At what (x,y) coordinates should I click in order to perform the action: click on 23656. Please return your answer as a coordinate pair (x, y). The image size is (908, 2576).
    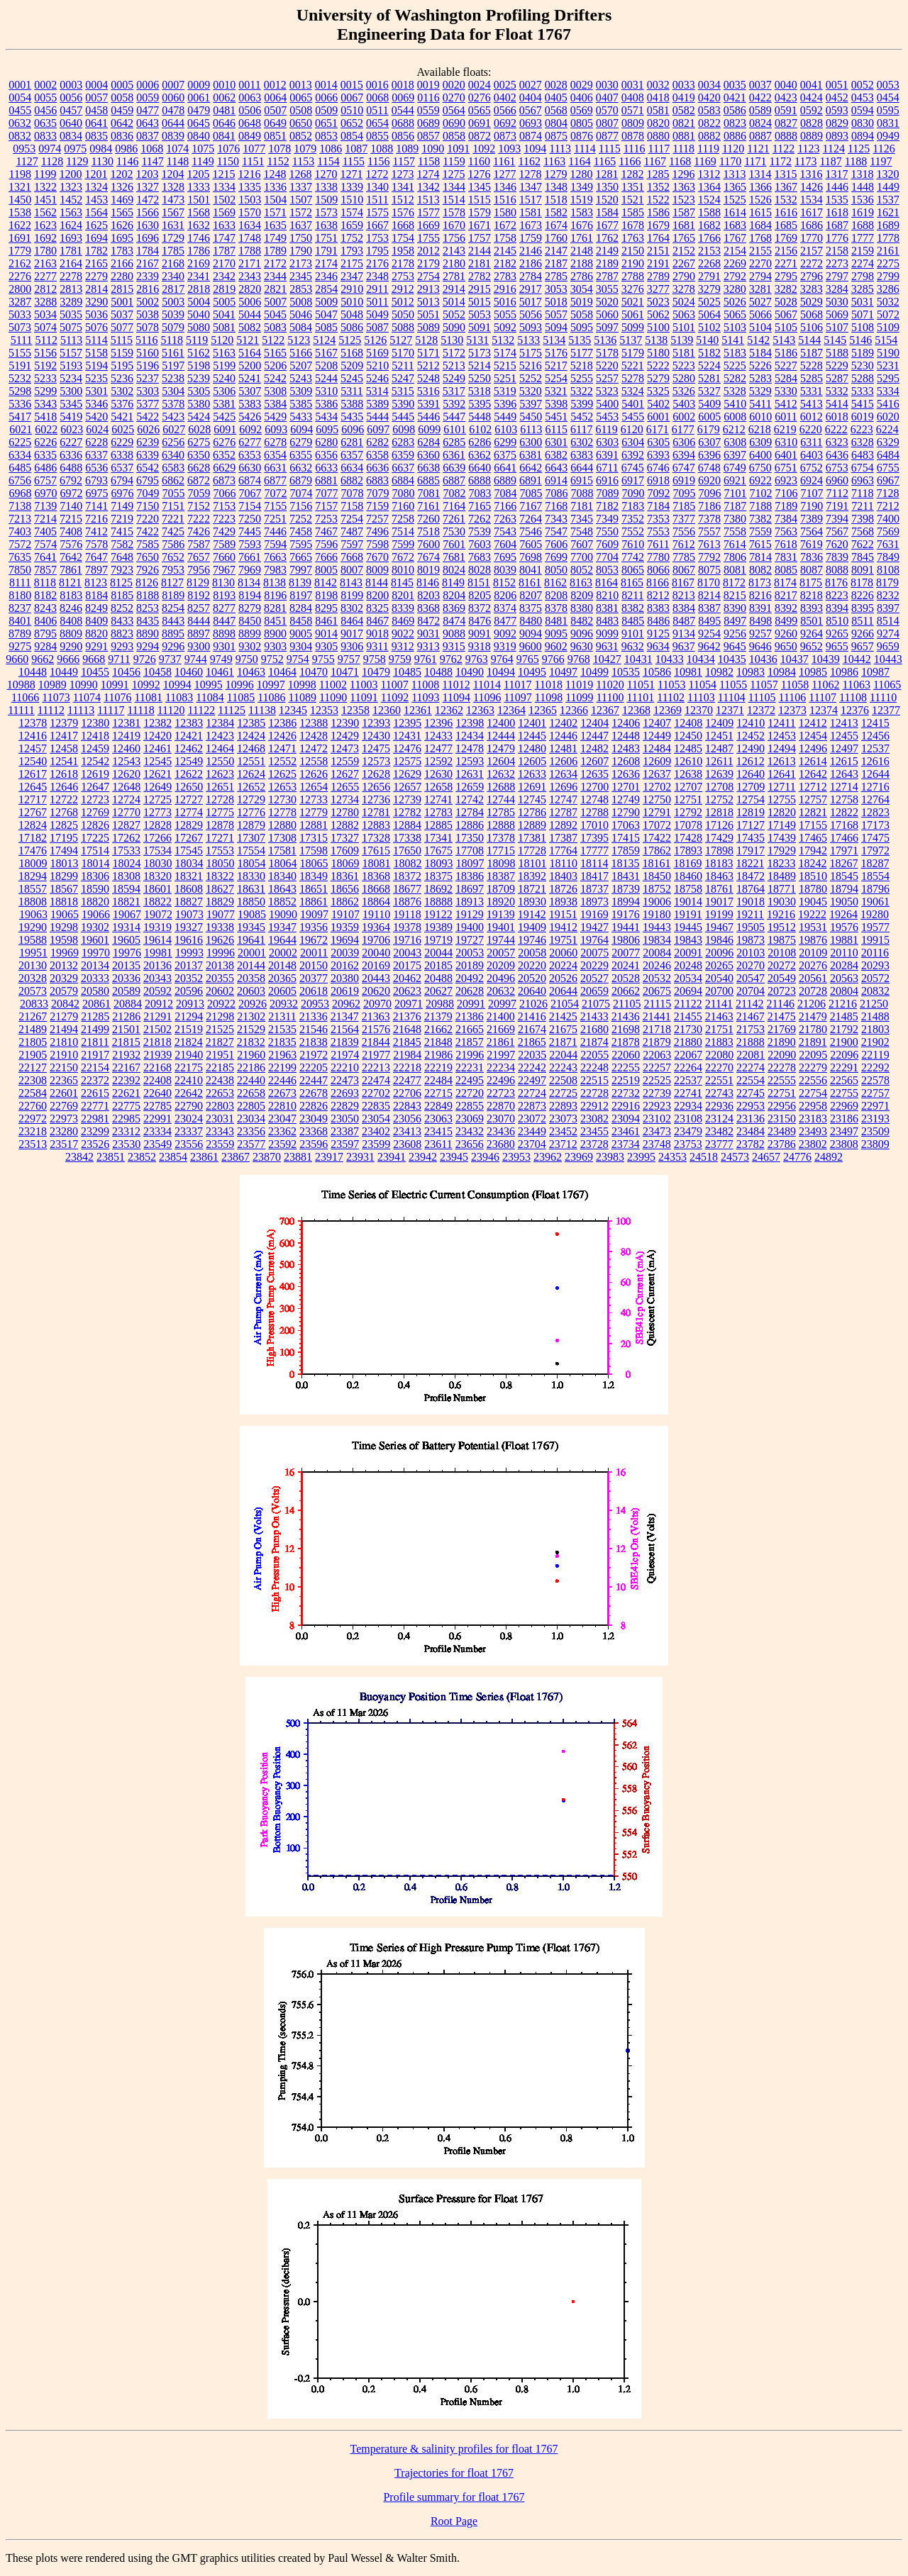
    Looking at the image, I should click on (469, 1144).